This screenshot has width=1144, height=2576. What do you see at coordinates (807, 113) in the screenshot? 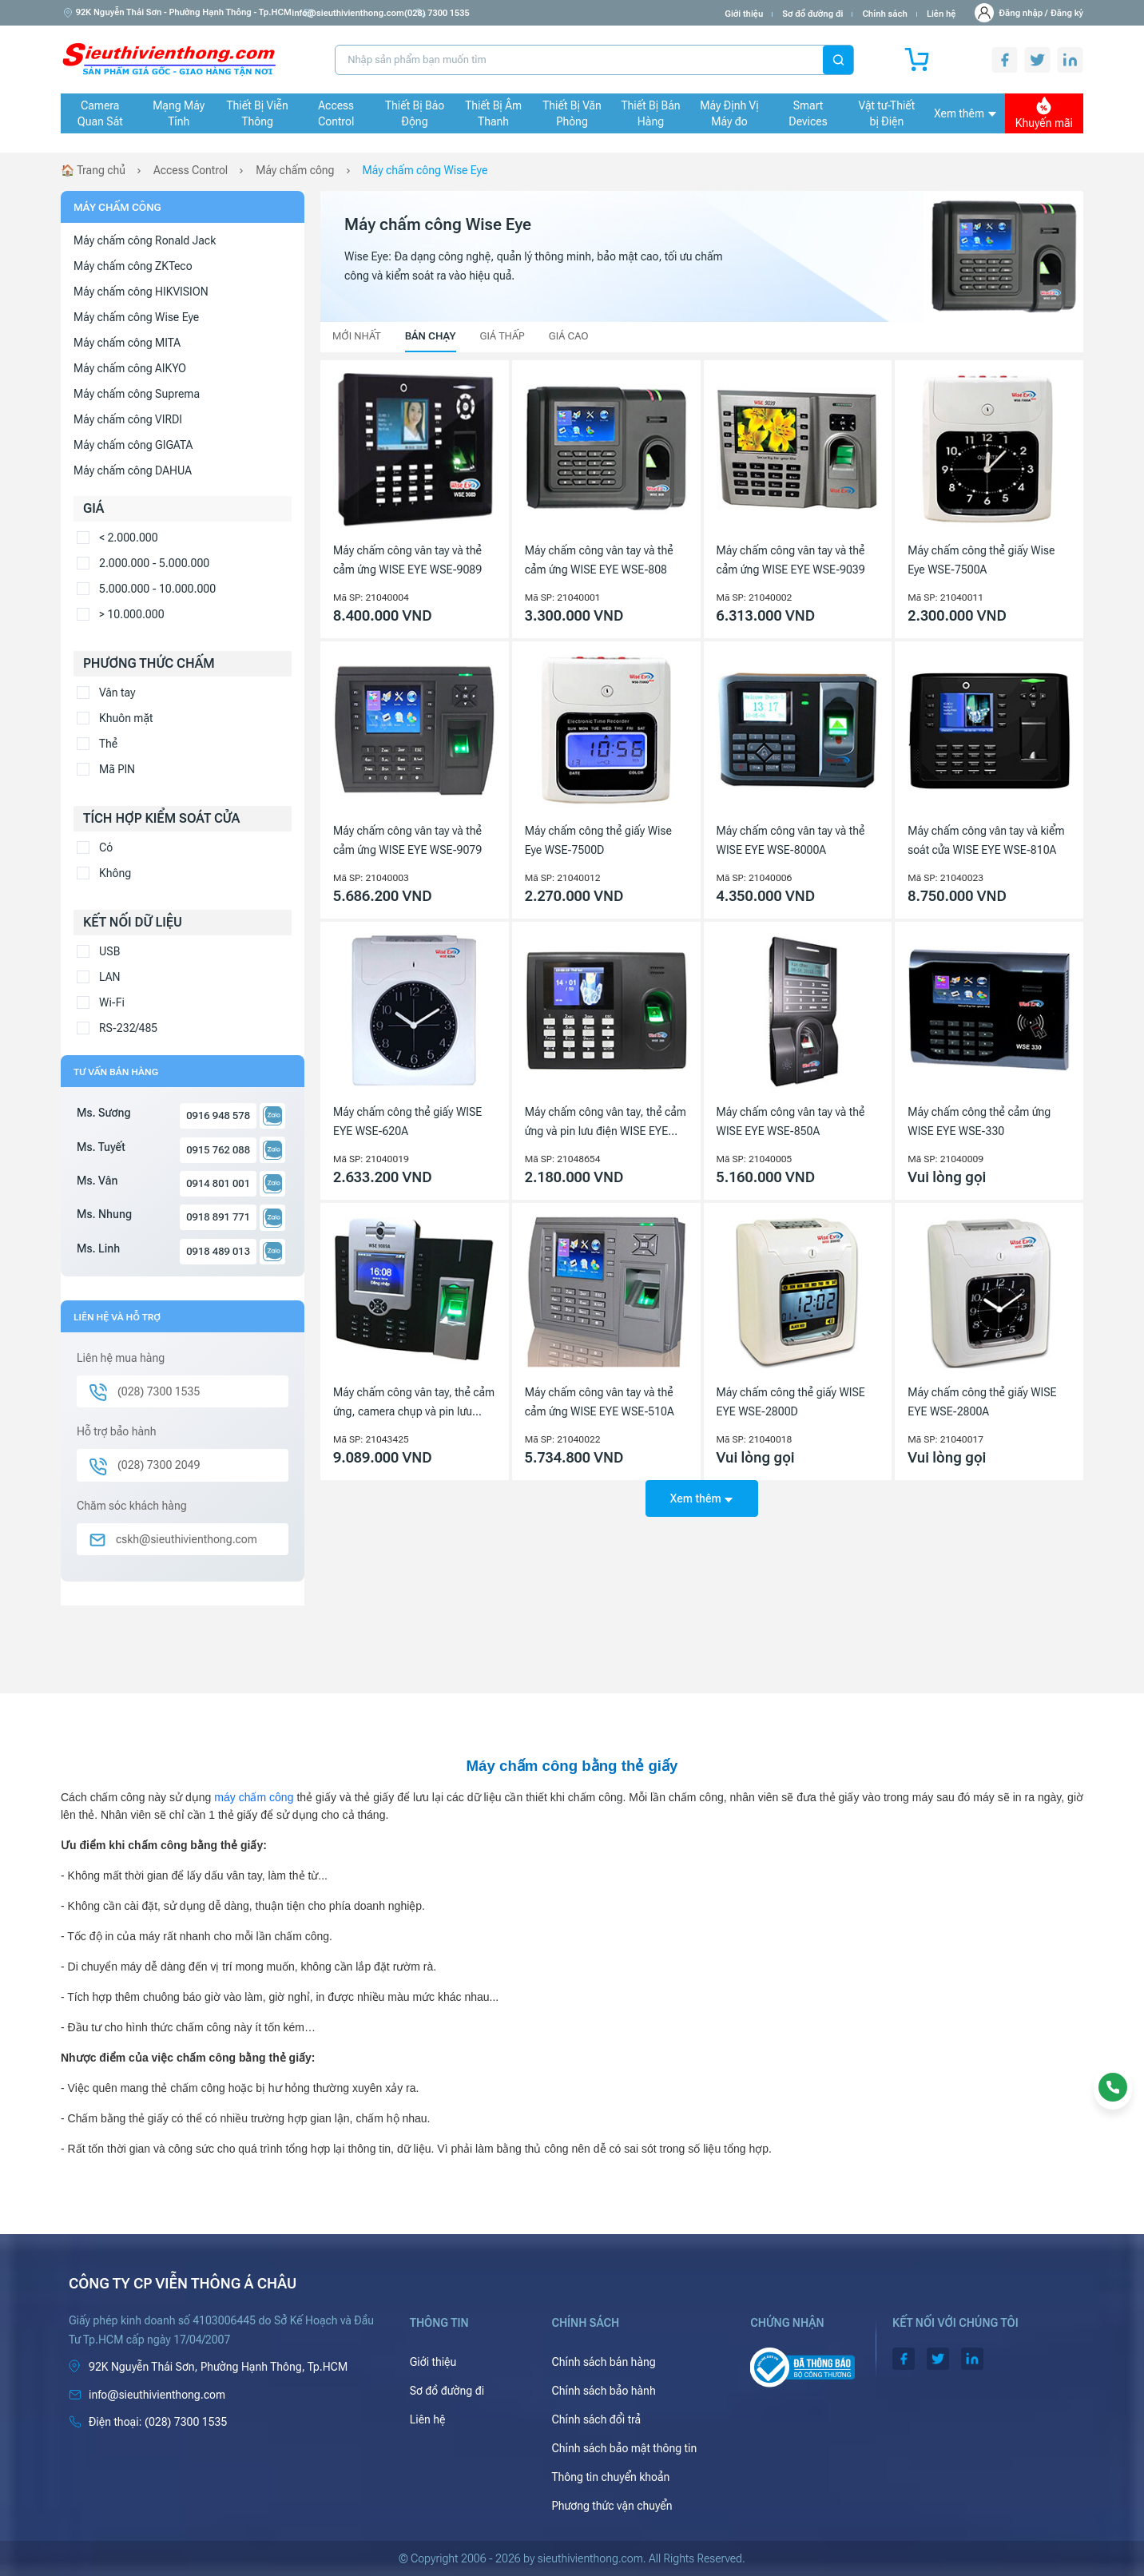
I see `Smart Devices` at bounding box center [807, 113].